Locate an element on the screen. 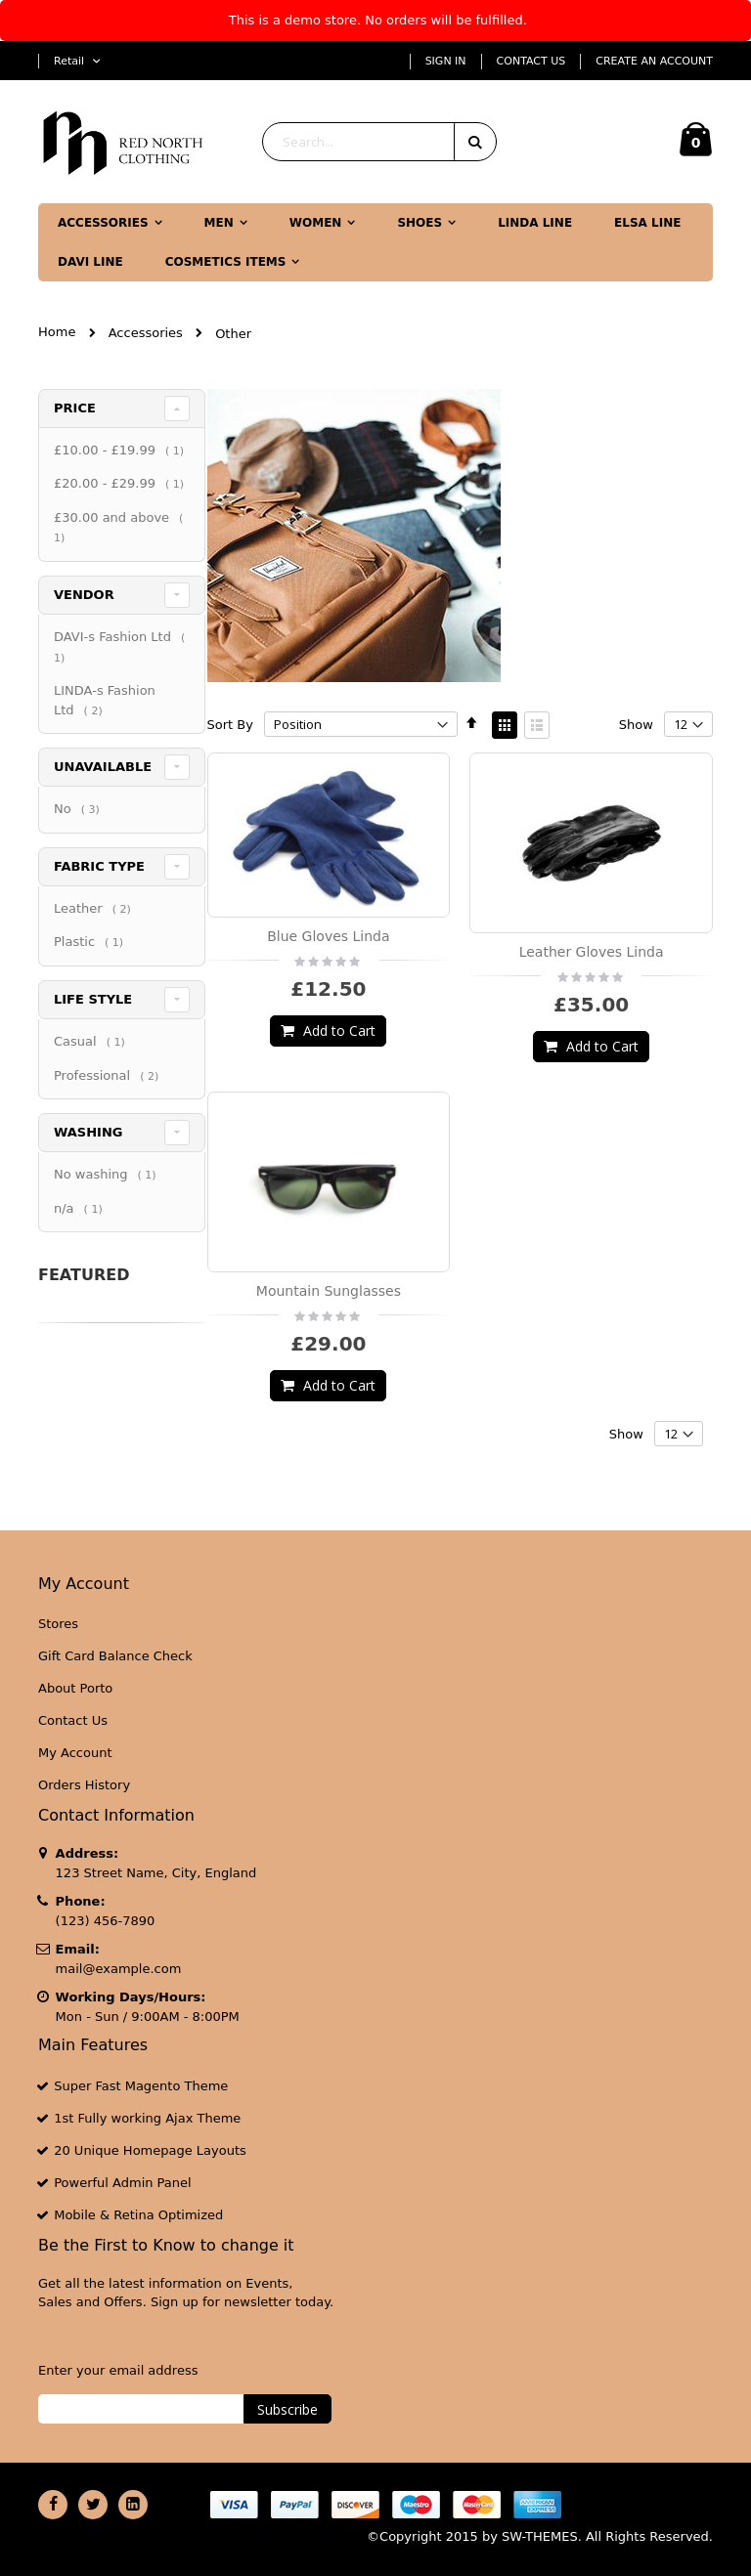  20 Unique Homepage Layouts is located at coordinates (150, 2150).